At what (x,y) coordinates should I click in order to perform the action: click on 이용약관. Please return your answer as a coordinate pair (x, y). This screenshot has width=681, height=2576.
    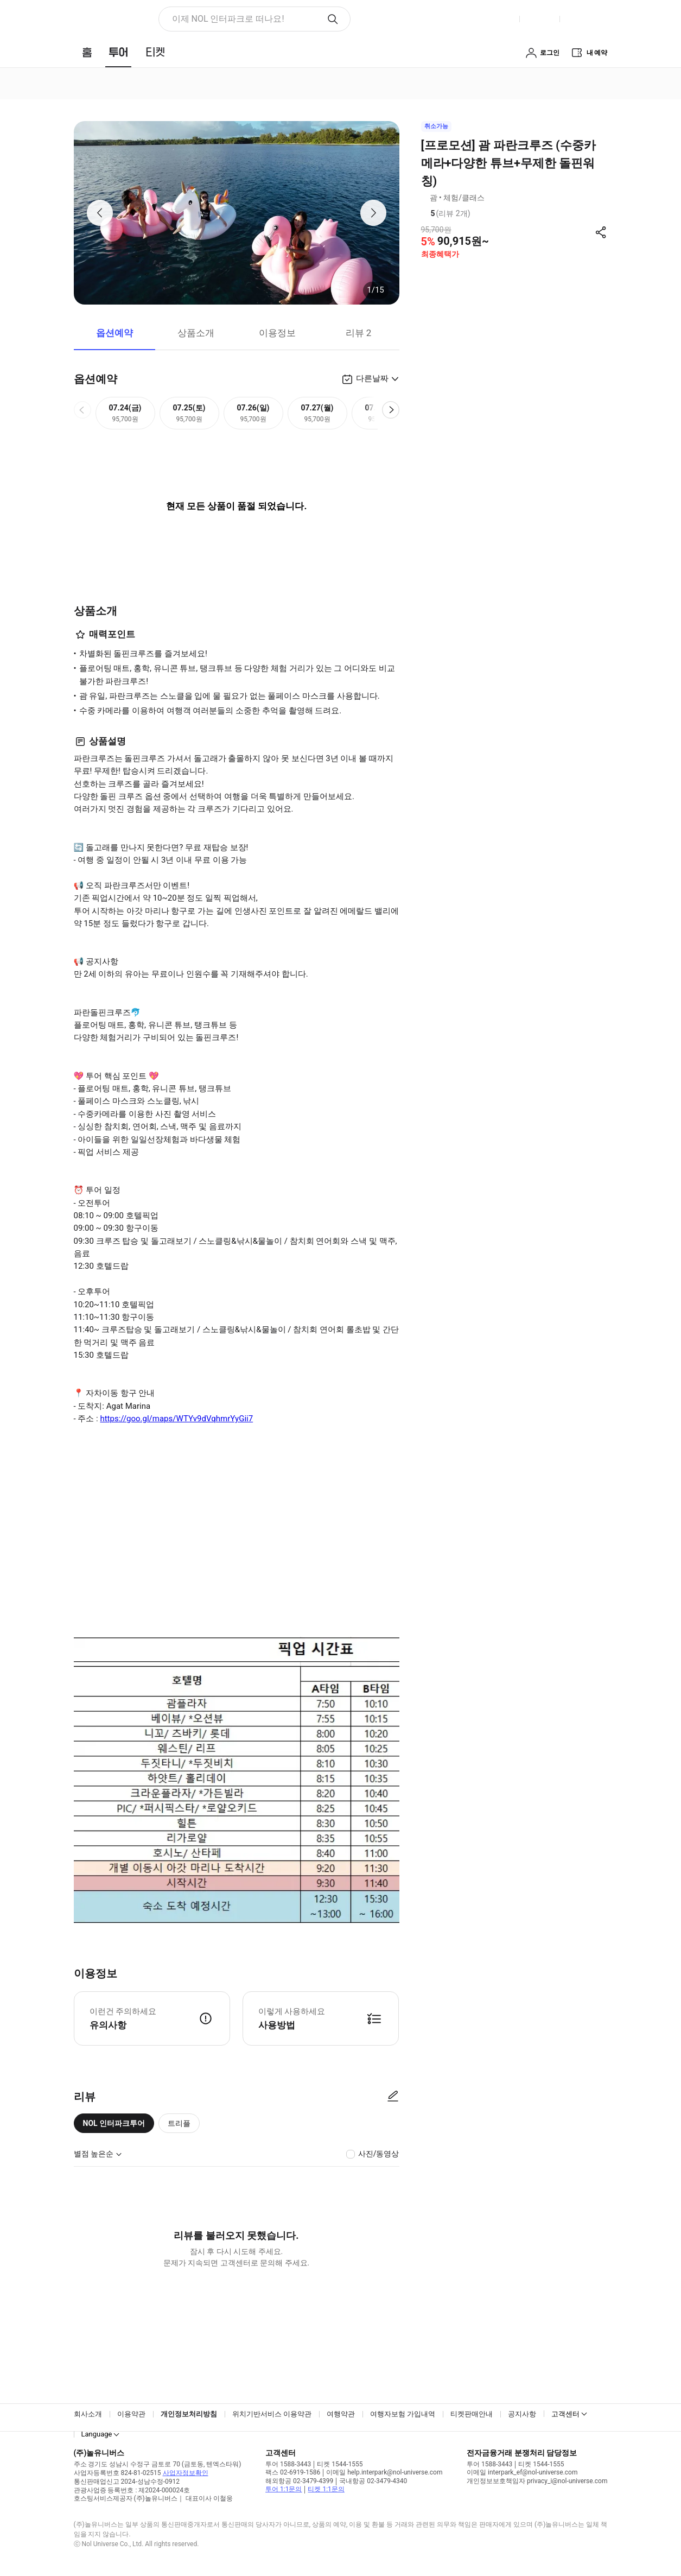
    Looking at the image, I should click on (131, 2414).